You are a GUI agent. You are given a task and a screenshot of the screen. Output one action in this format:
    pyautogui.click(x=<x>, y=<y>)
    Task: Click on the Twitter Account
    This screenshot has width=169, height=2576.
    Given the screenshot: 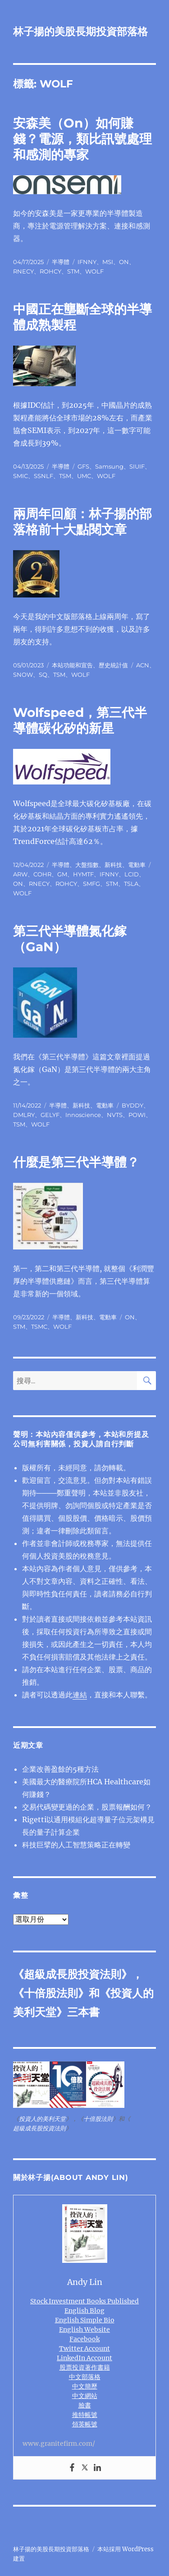 What is the action you would take?
    pyautogui.click(x=84, y=2348)
    